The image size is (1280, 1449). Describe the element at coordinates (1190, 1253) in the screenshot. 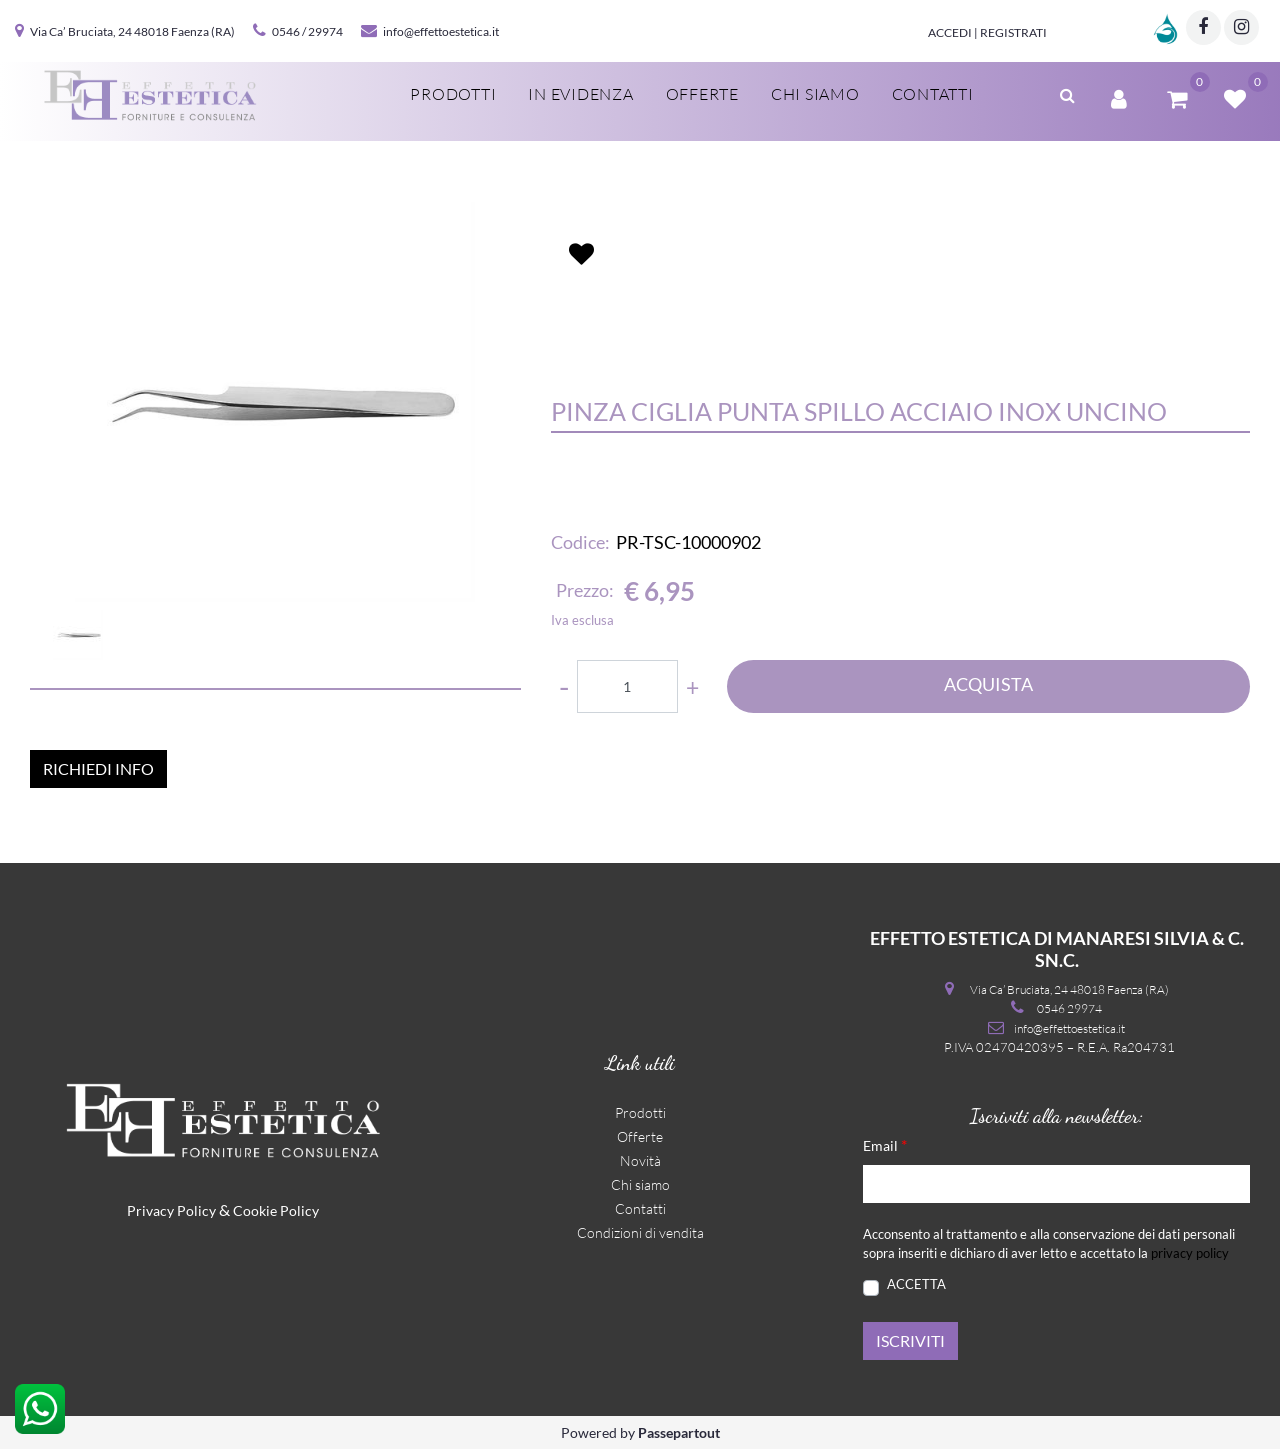

I see `privacy policy` at that location.